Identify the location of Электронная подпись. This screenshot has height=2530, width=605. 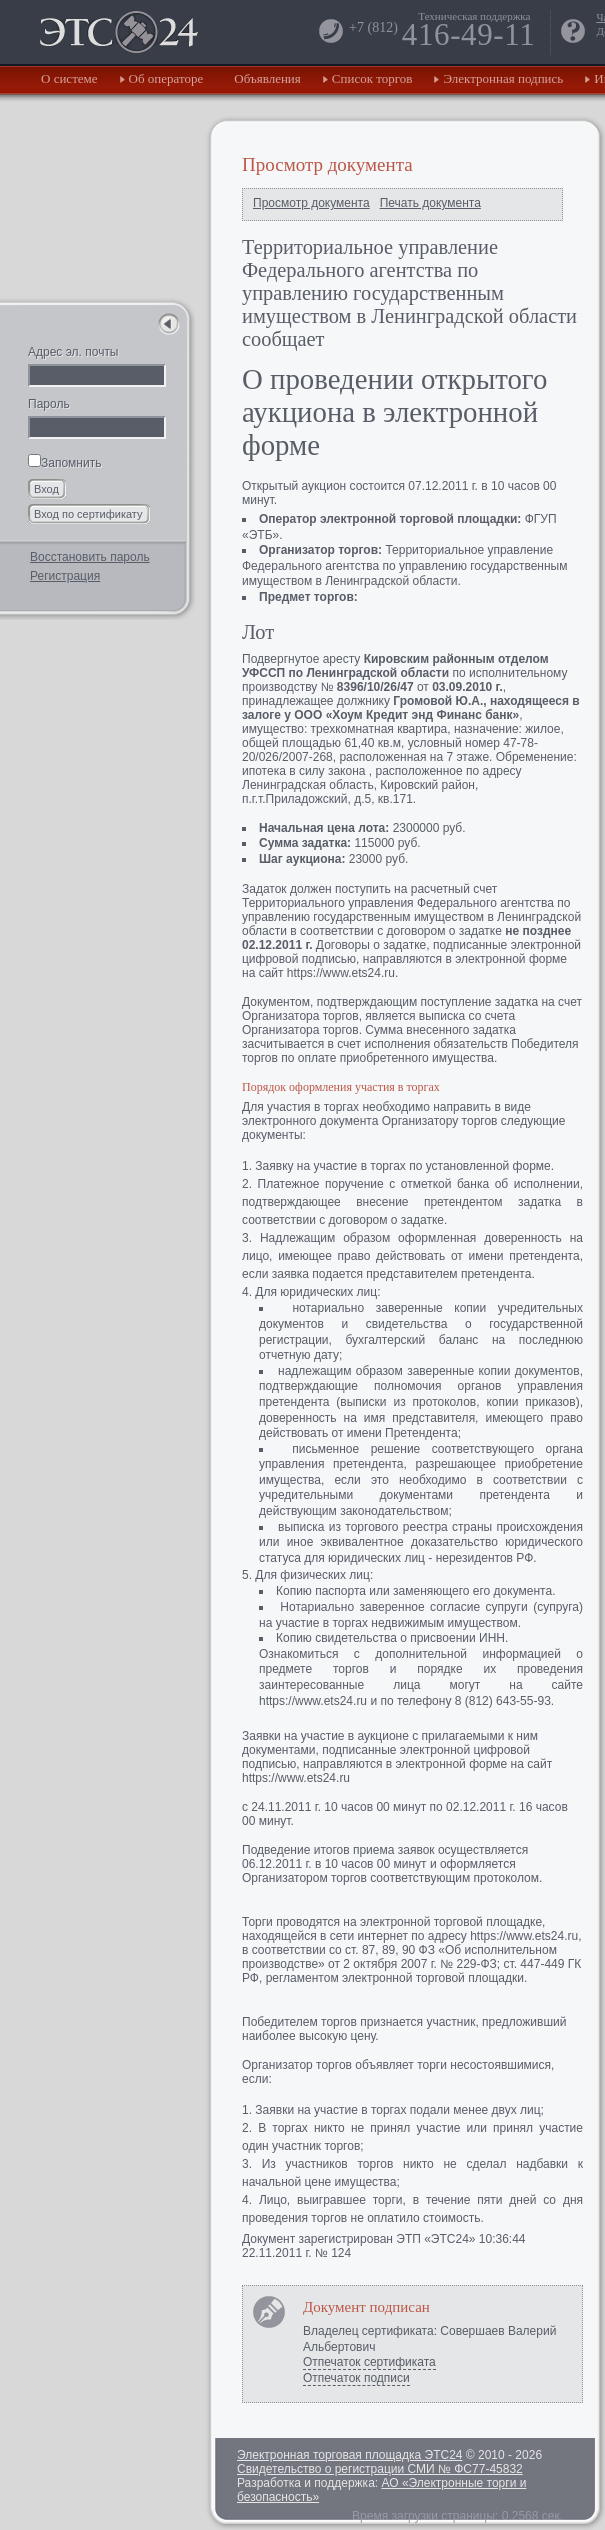
(503, 78).